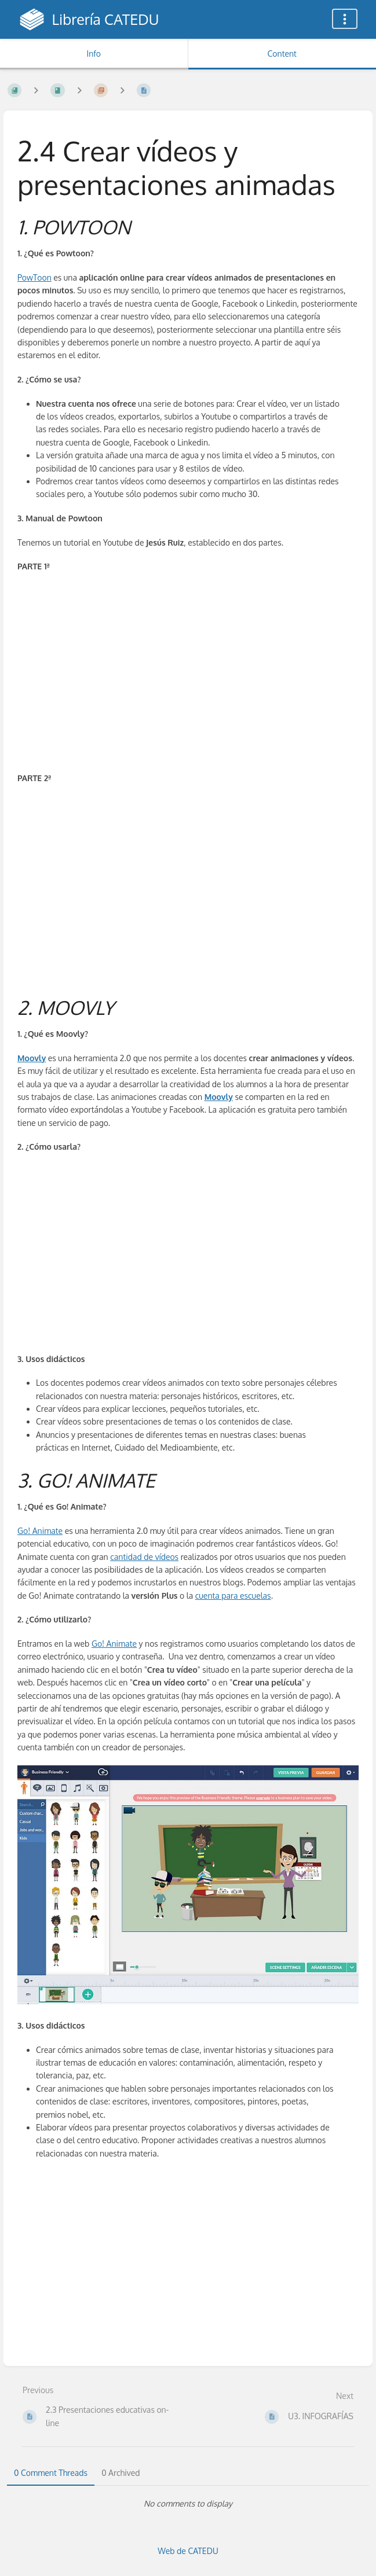 The image size is (376, 2576). I want to click on Web de CATEDU, so click(188, 2551).